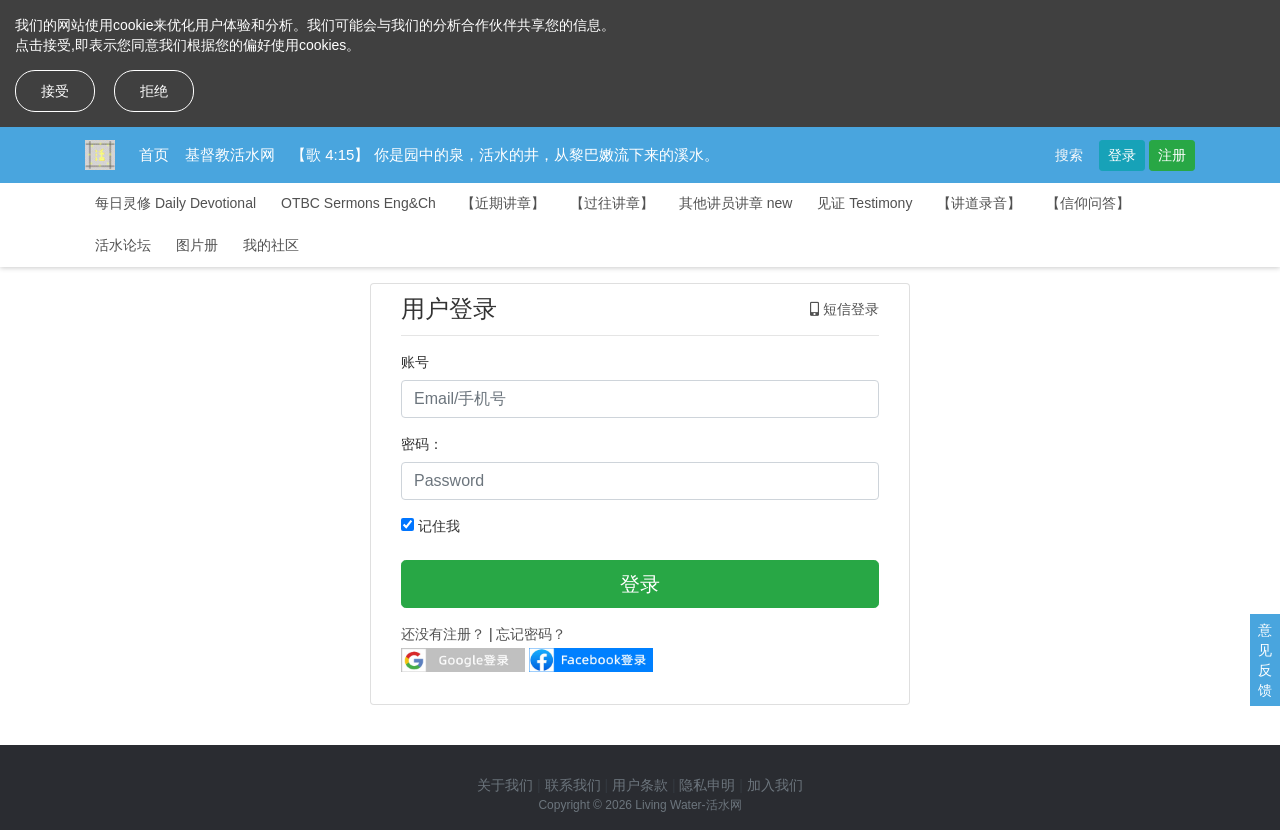  What do you see at coordinates (1265, 660) in the screenshot?
I see `意见反馈` at bounding box center [1265, 660].